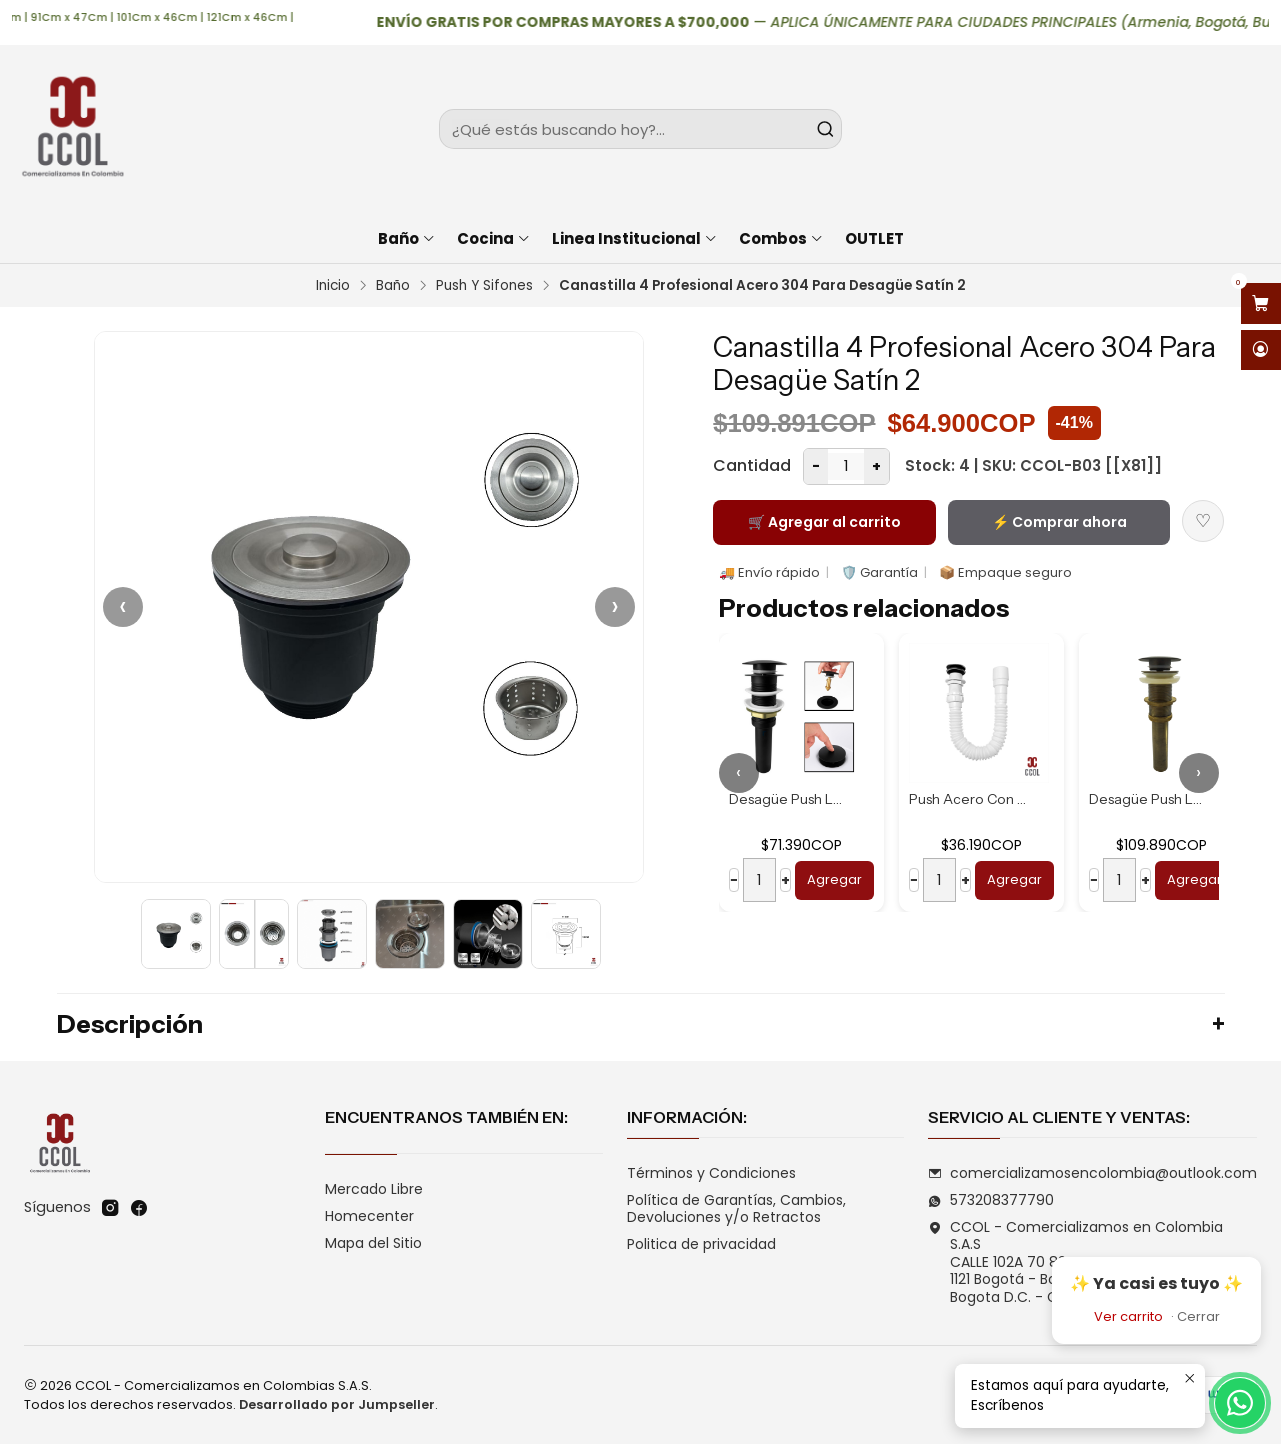  What do you see at coordinates (1261, 350) in the screenshot?
I see `[Acceso]` at bounding box center [1261, 350].